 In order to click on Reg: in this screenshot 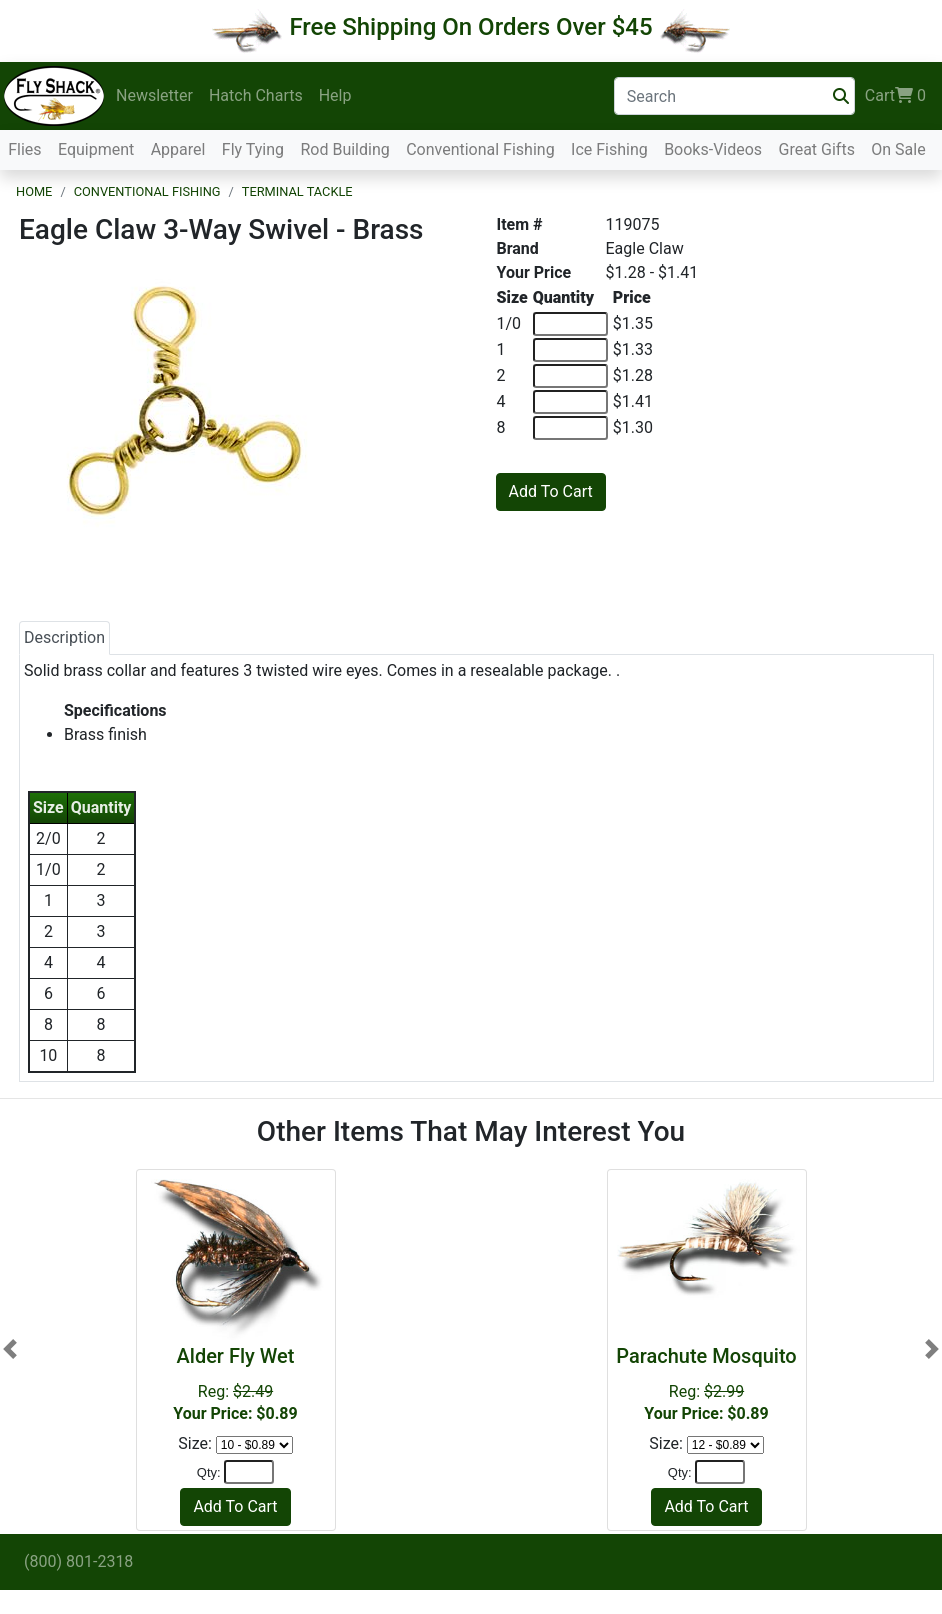, I will do `click(236, 1383)`.